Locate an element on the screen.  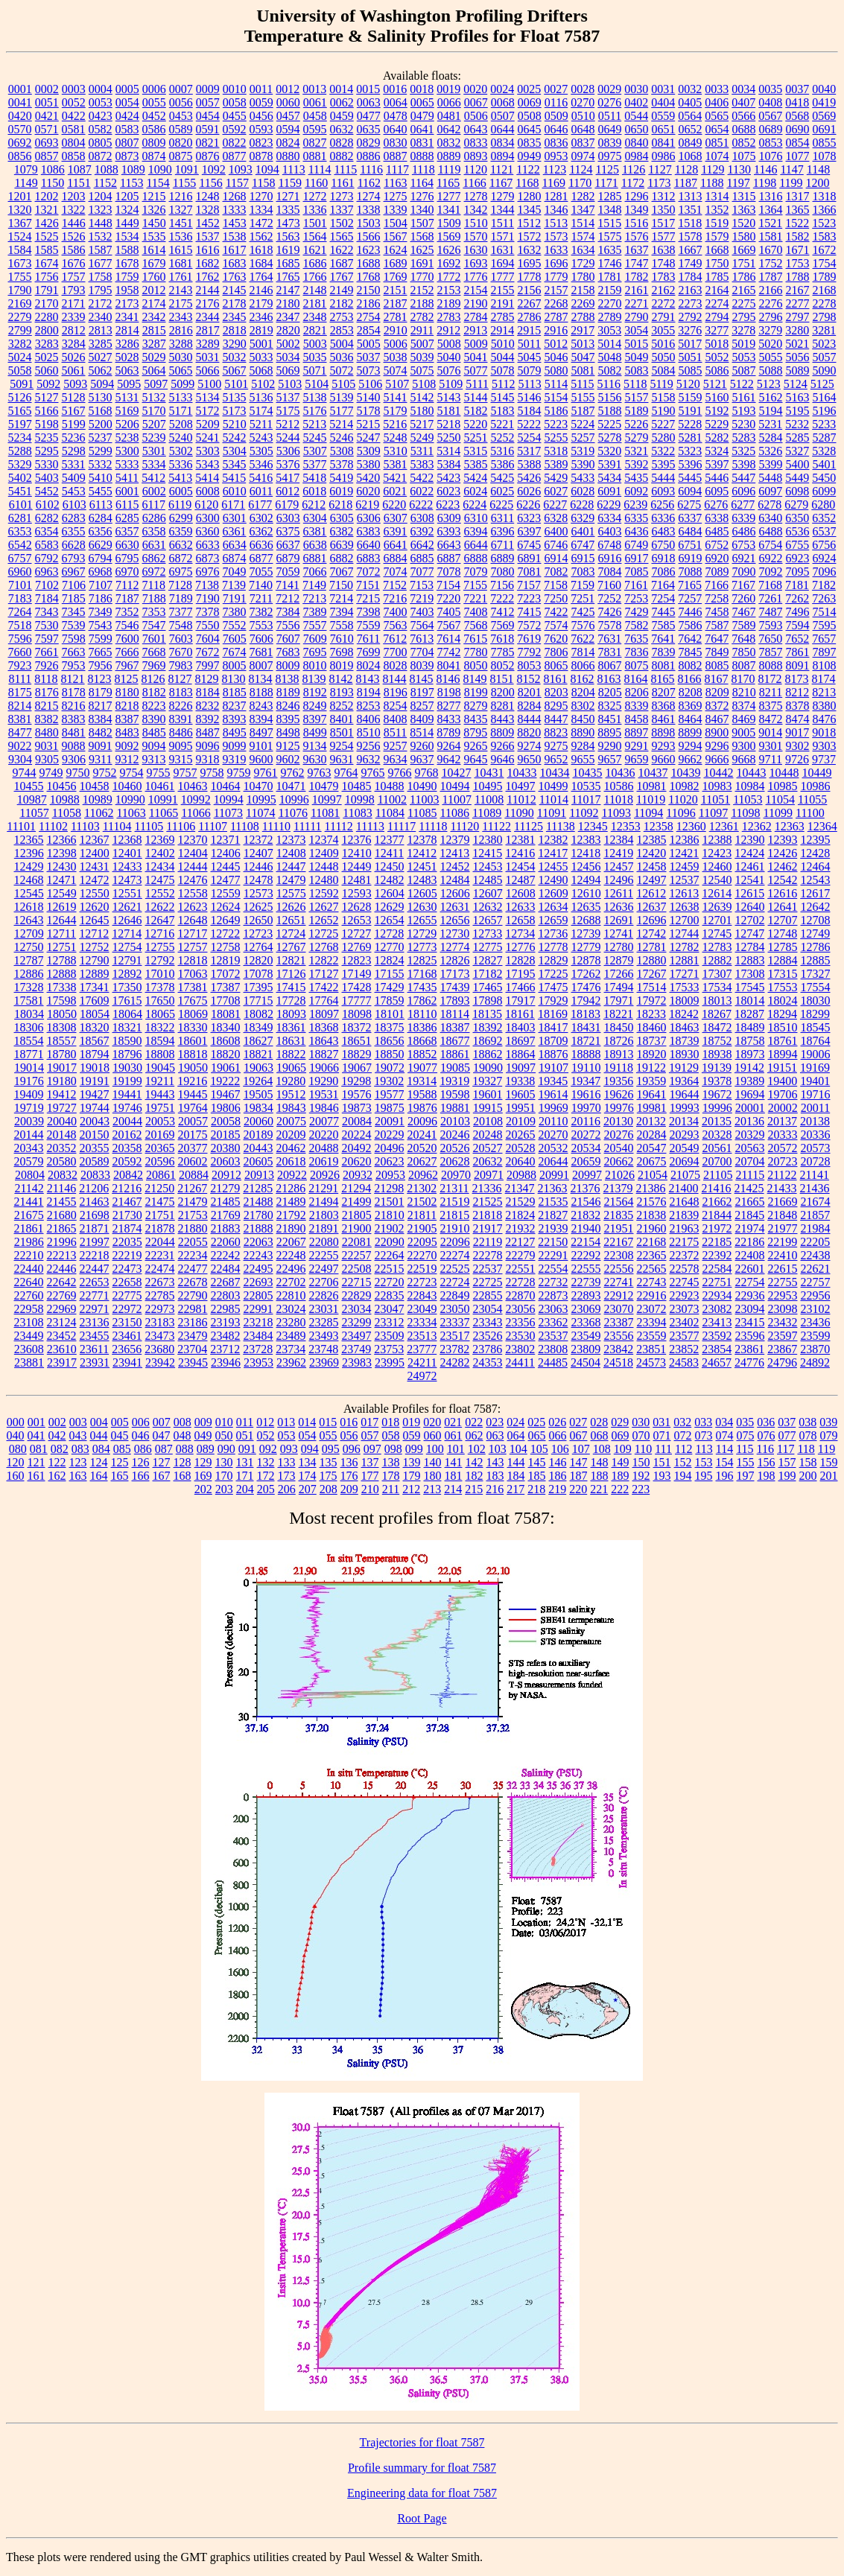
6212 is located at coordinates (314, 504).